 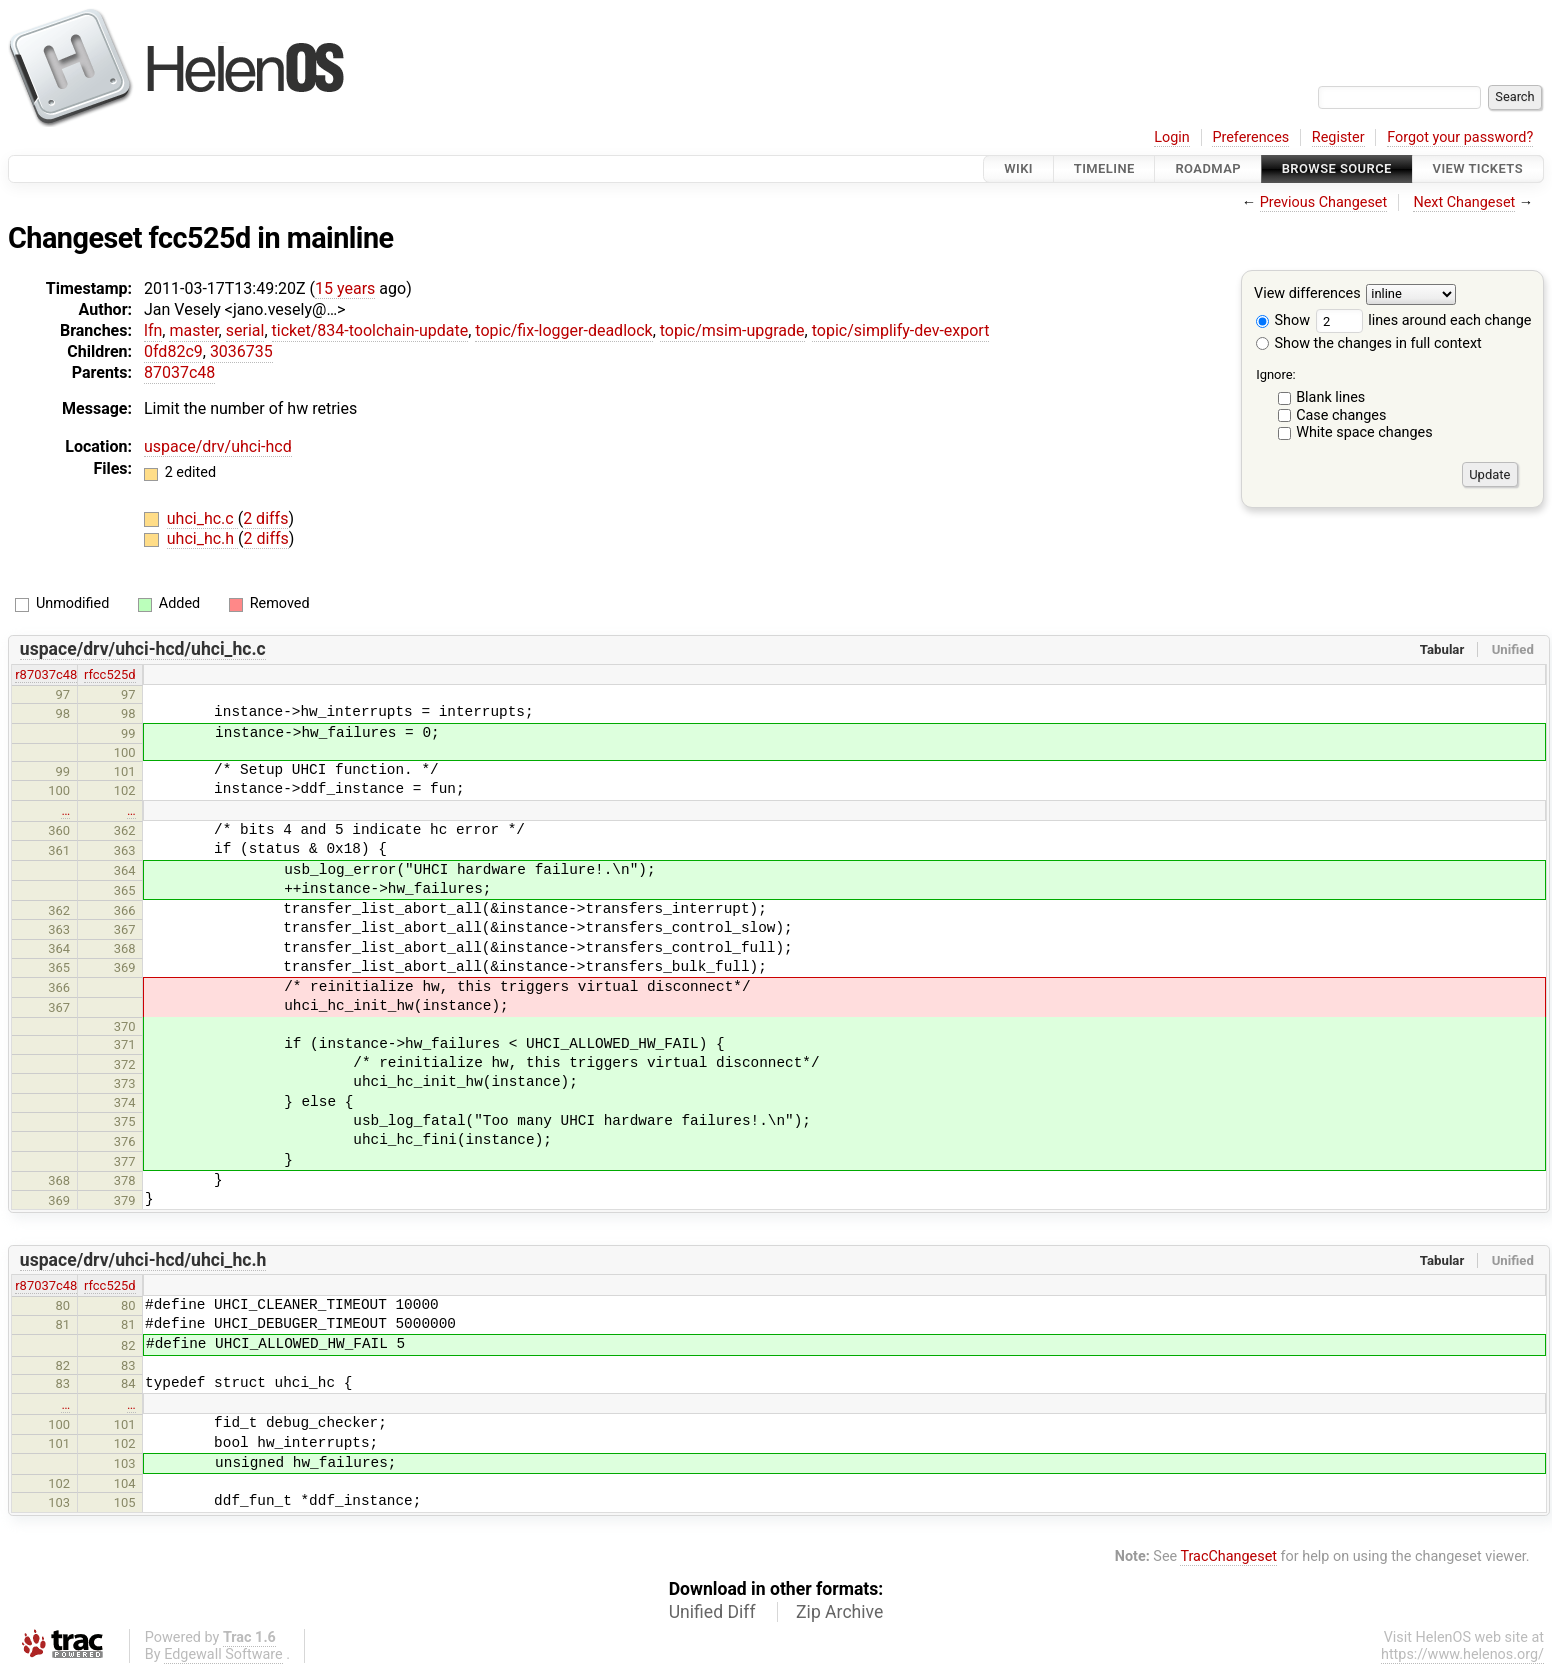 What do you see at coordinates (345, 288) in the screenshot?
I see `15 years` at bounding box center [345, 288].